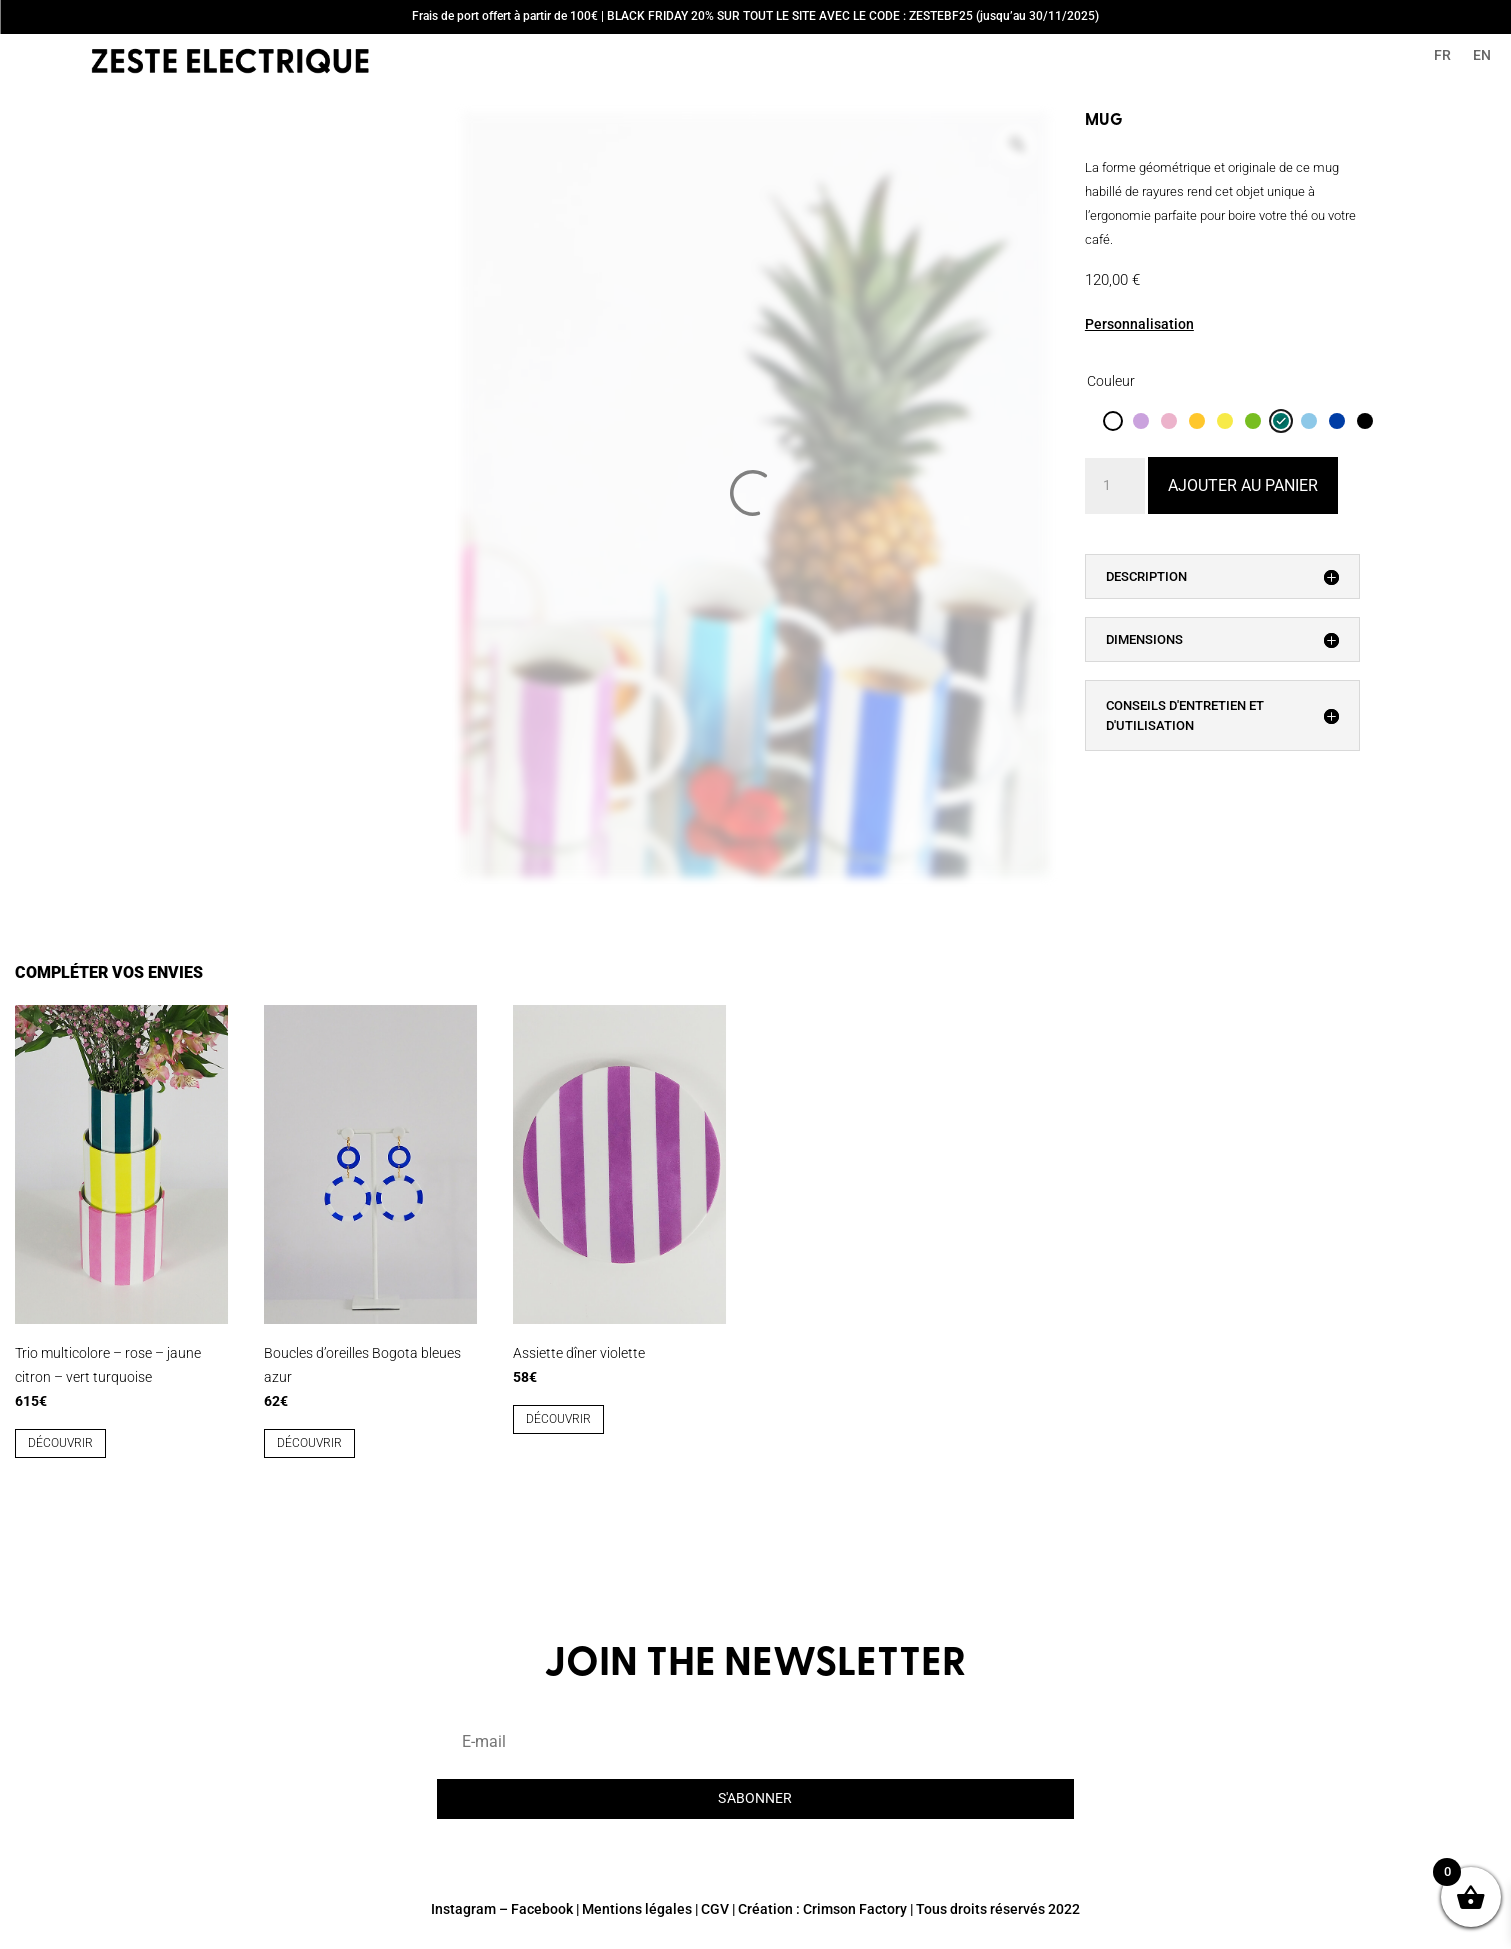 Image resolution: width=1511 pixels, height=1949 pixels. Describe the element at coordinates (1139, 324) in the screenshot. I see `Personnalisation` at that location.